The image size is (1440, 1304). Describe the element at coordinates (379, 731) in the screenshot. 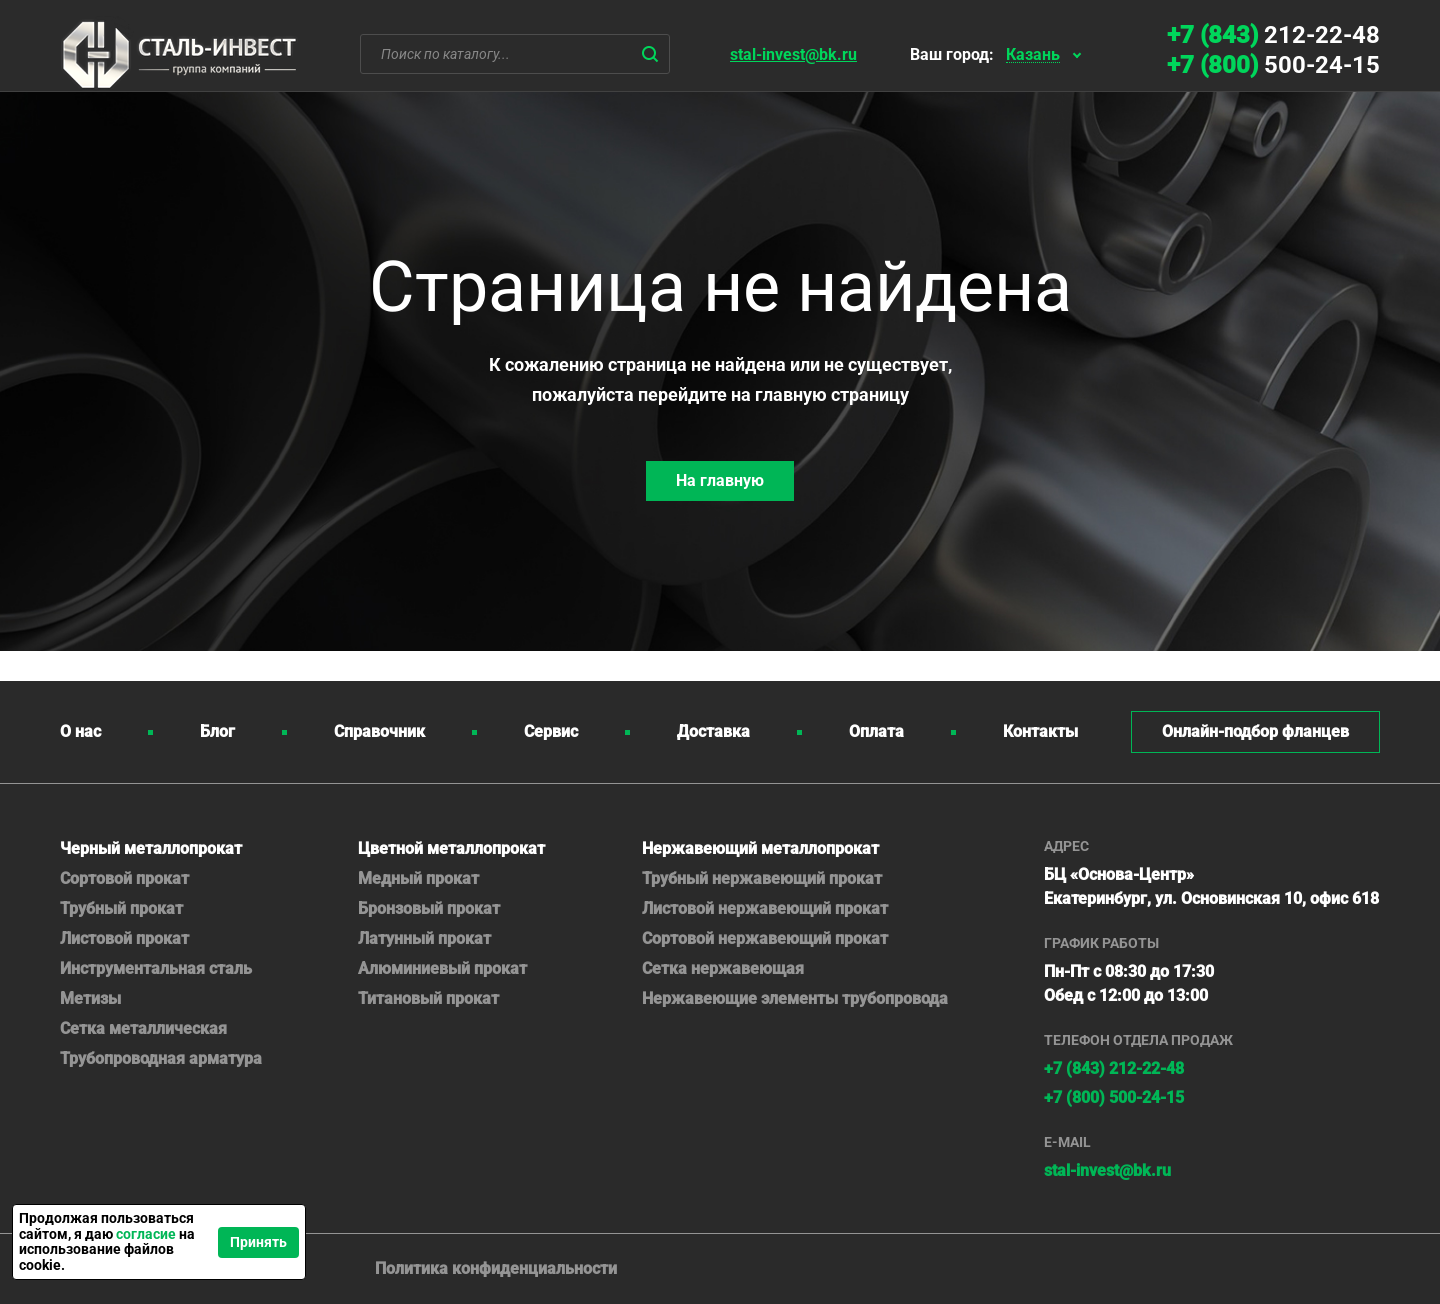

I see `Справочник` at that location.